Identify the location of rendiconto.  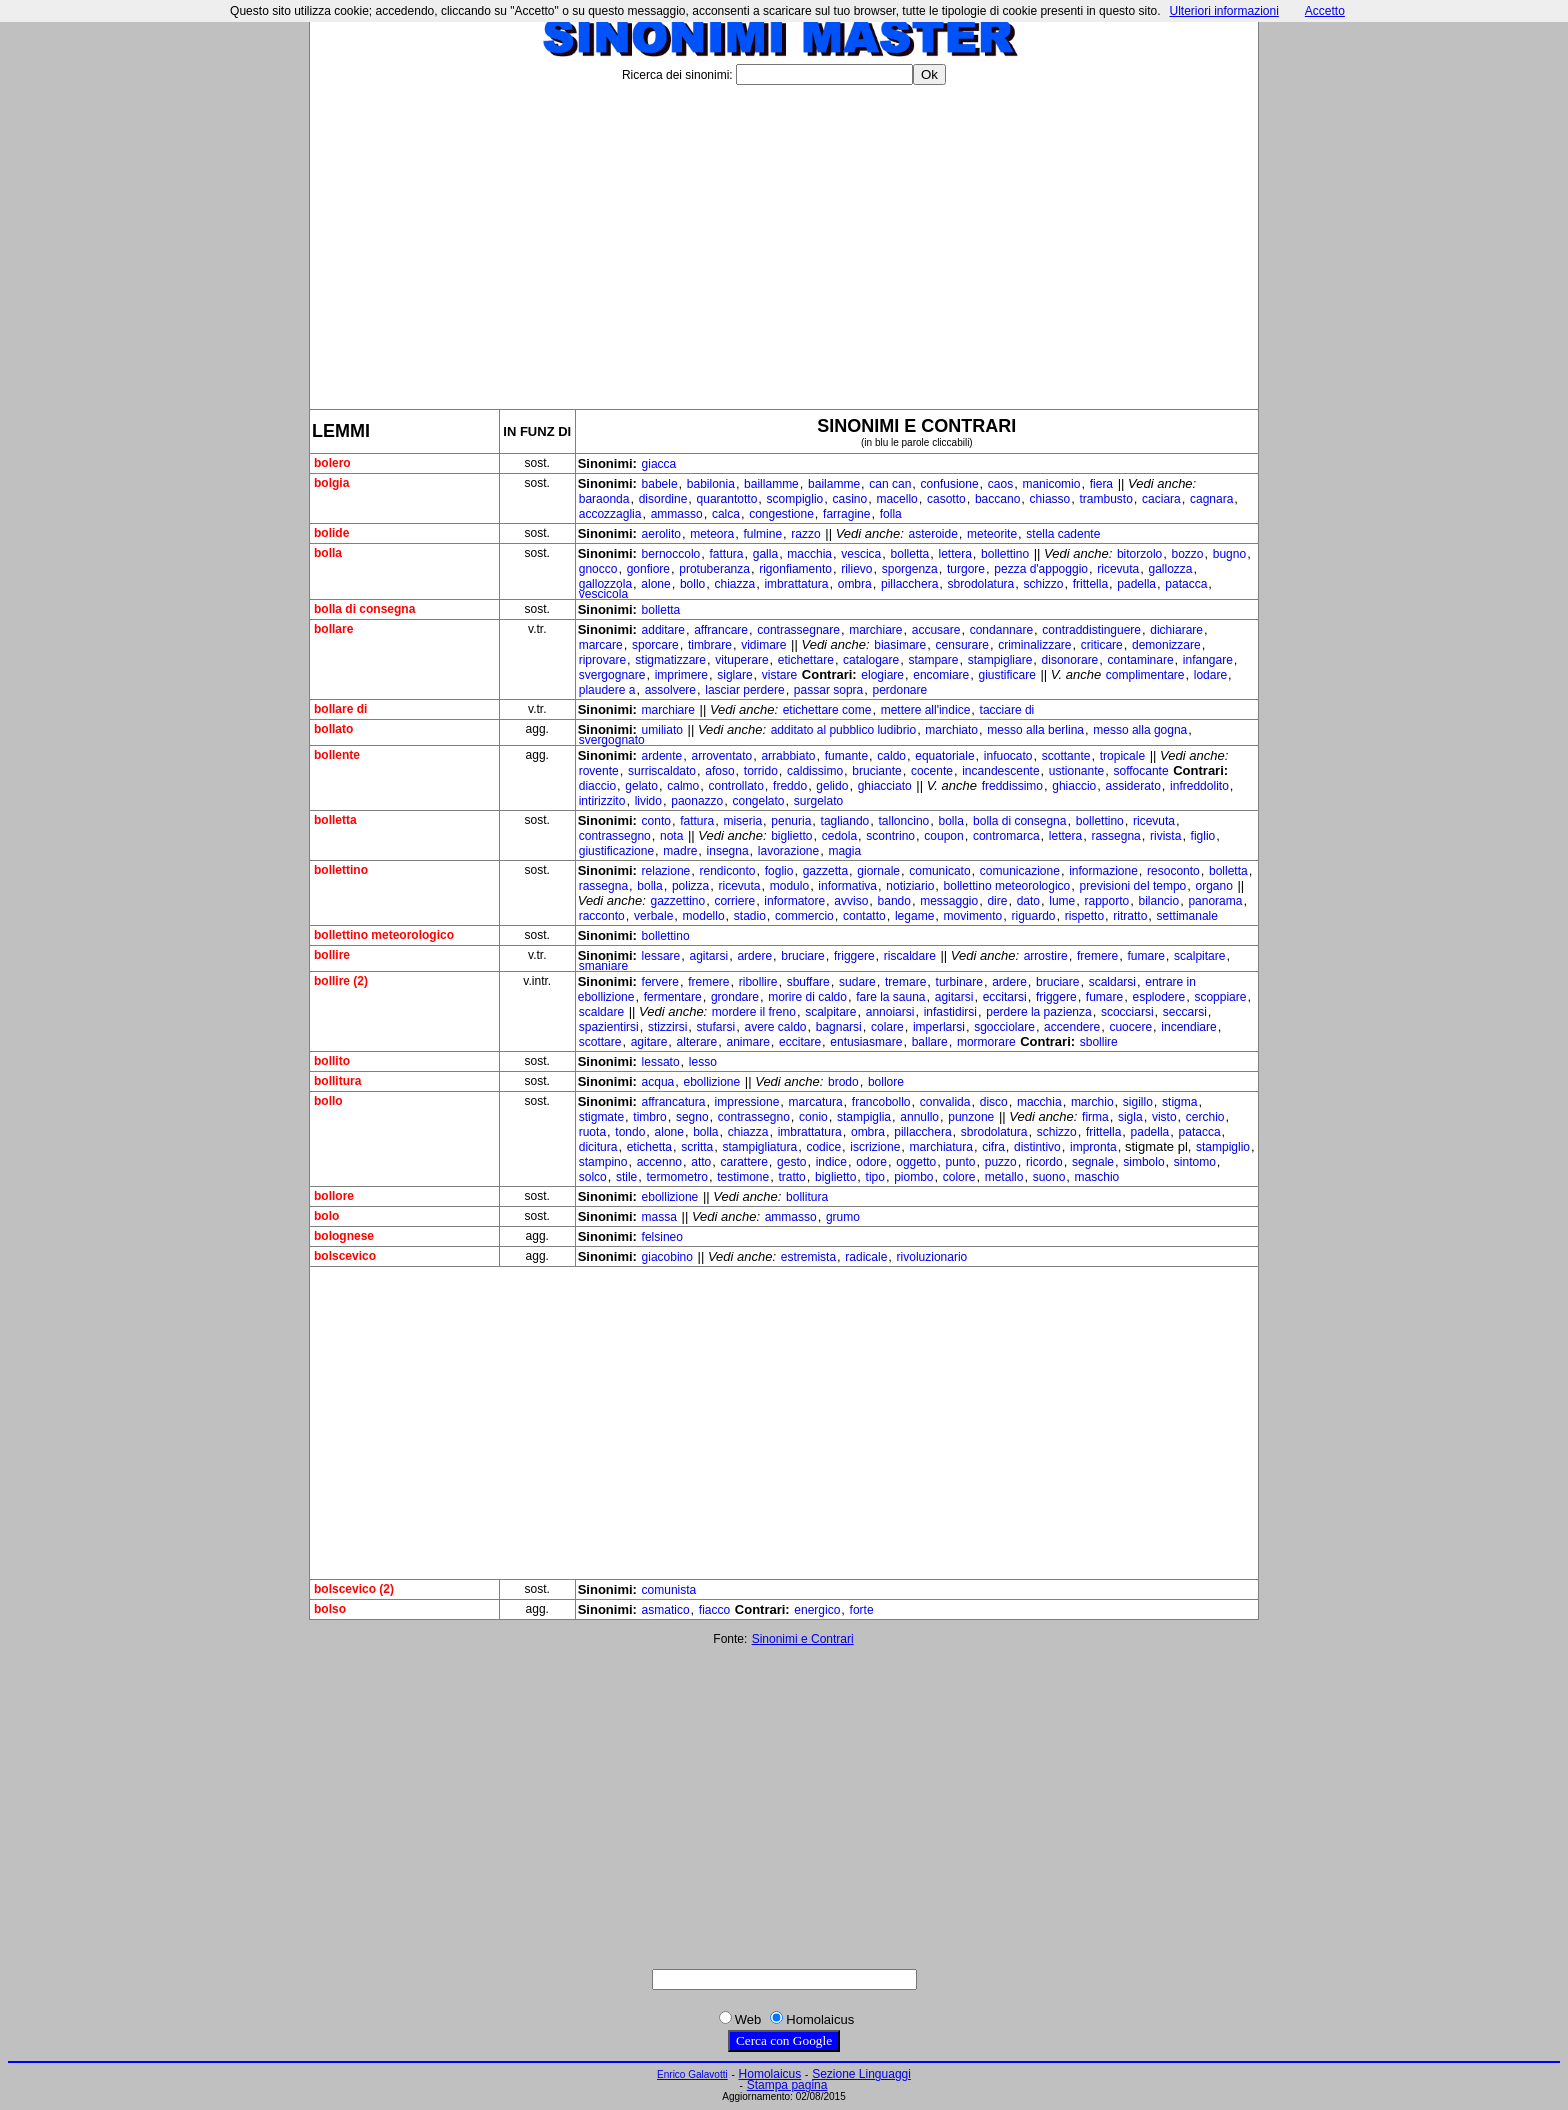
(727, 871).